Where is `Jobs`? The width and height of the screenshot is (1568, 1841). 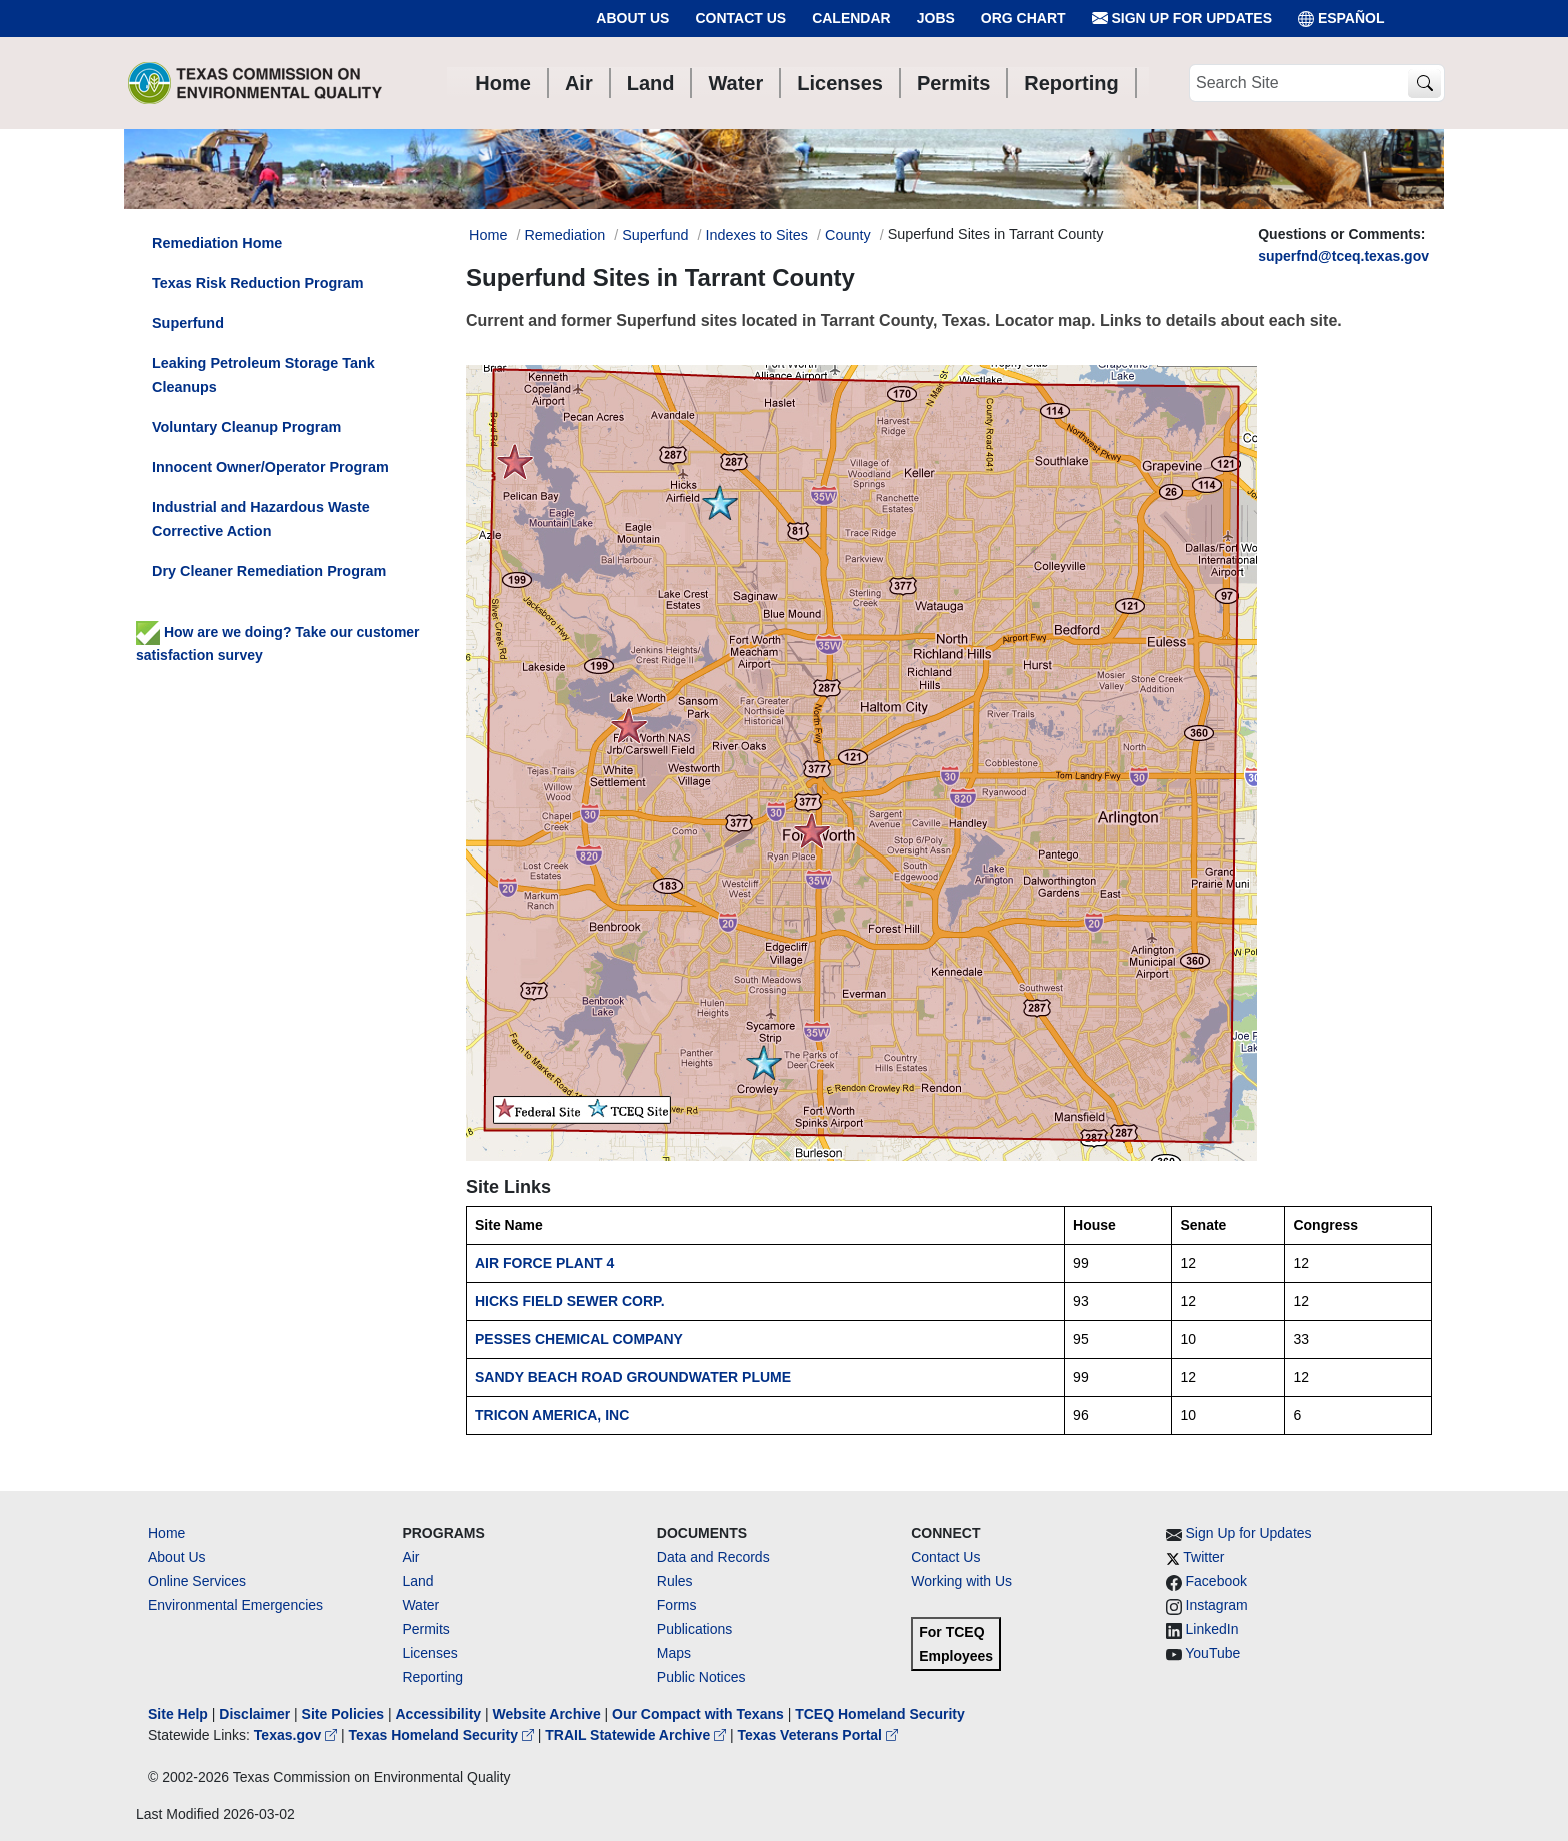 Jobs is located at coordinates (936, 18).